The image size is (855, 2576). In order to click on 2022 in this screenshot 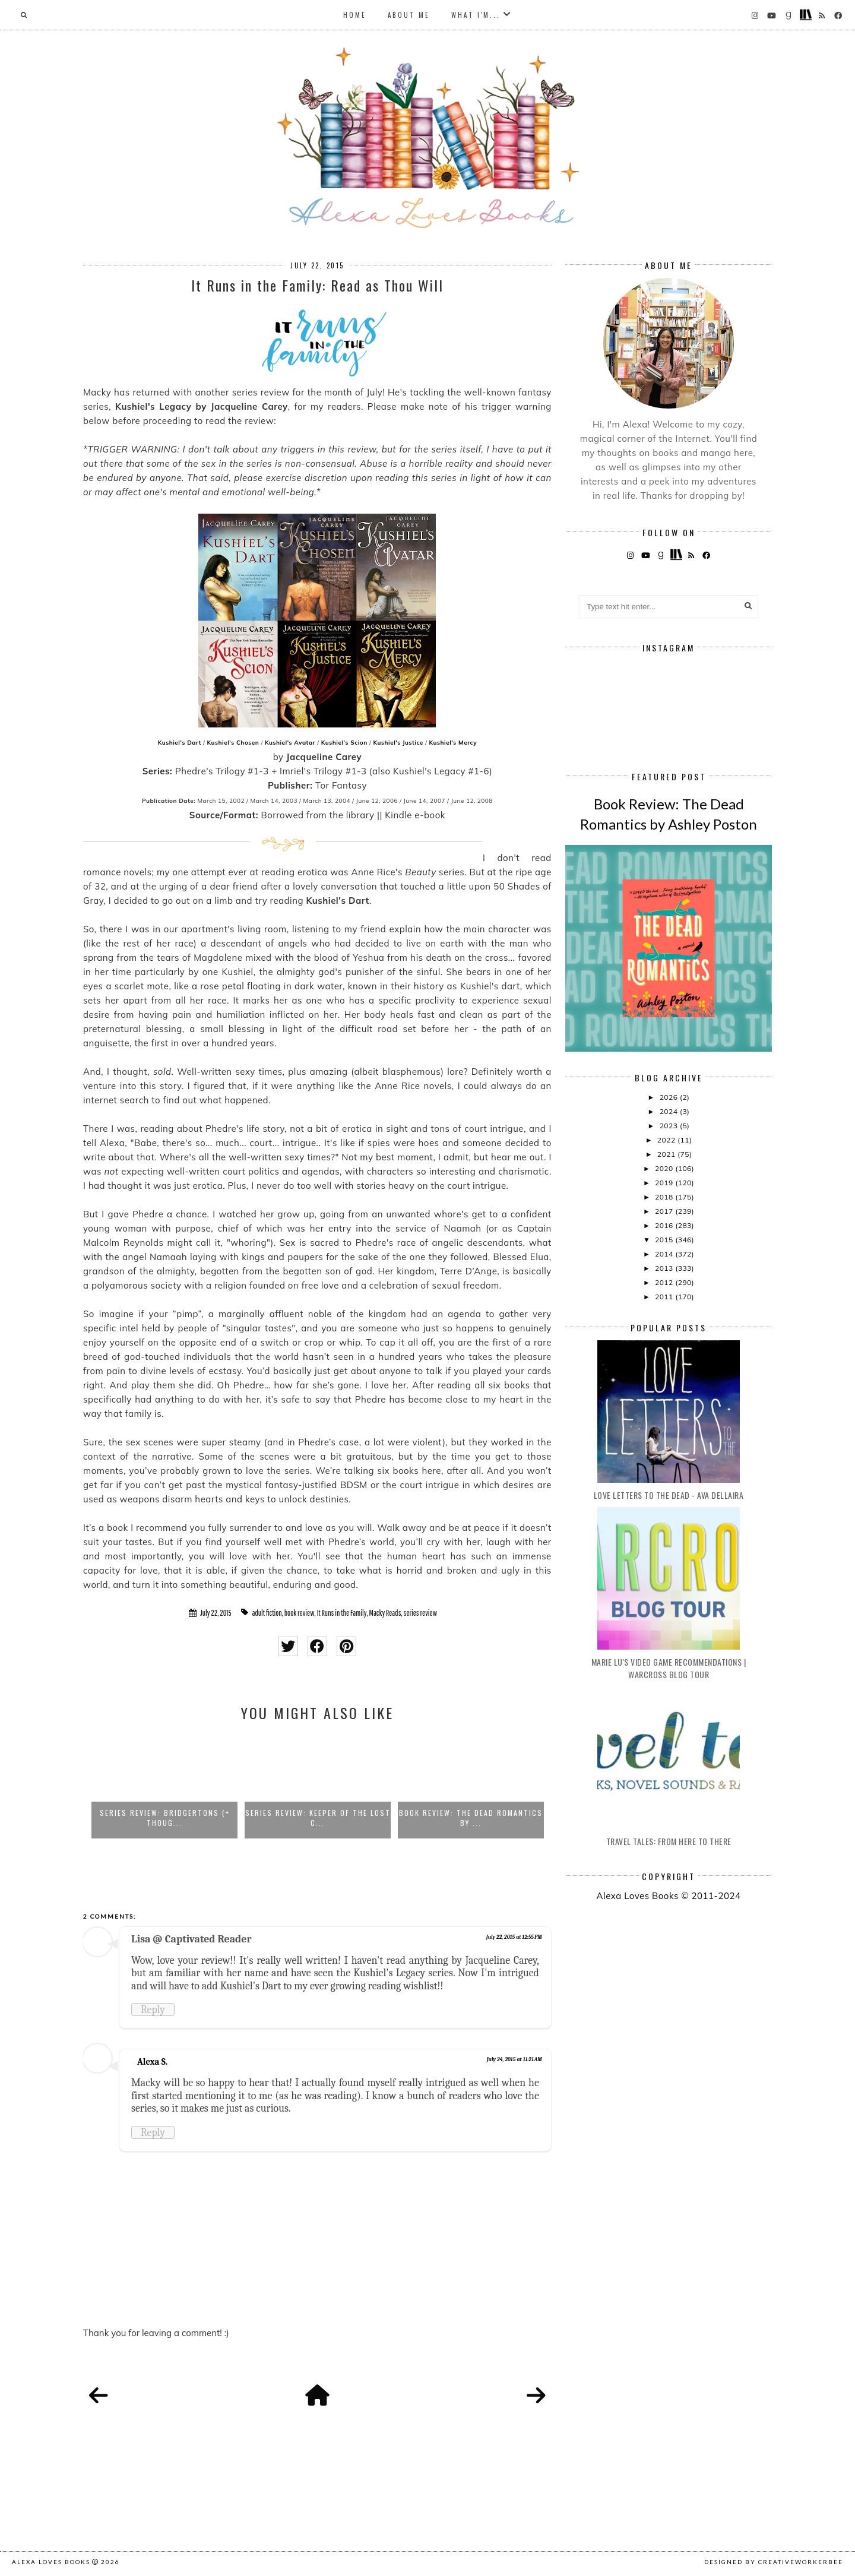, I will do `click(667, 1139)`.